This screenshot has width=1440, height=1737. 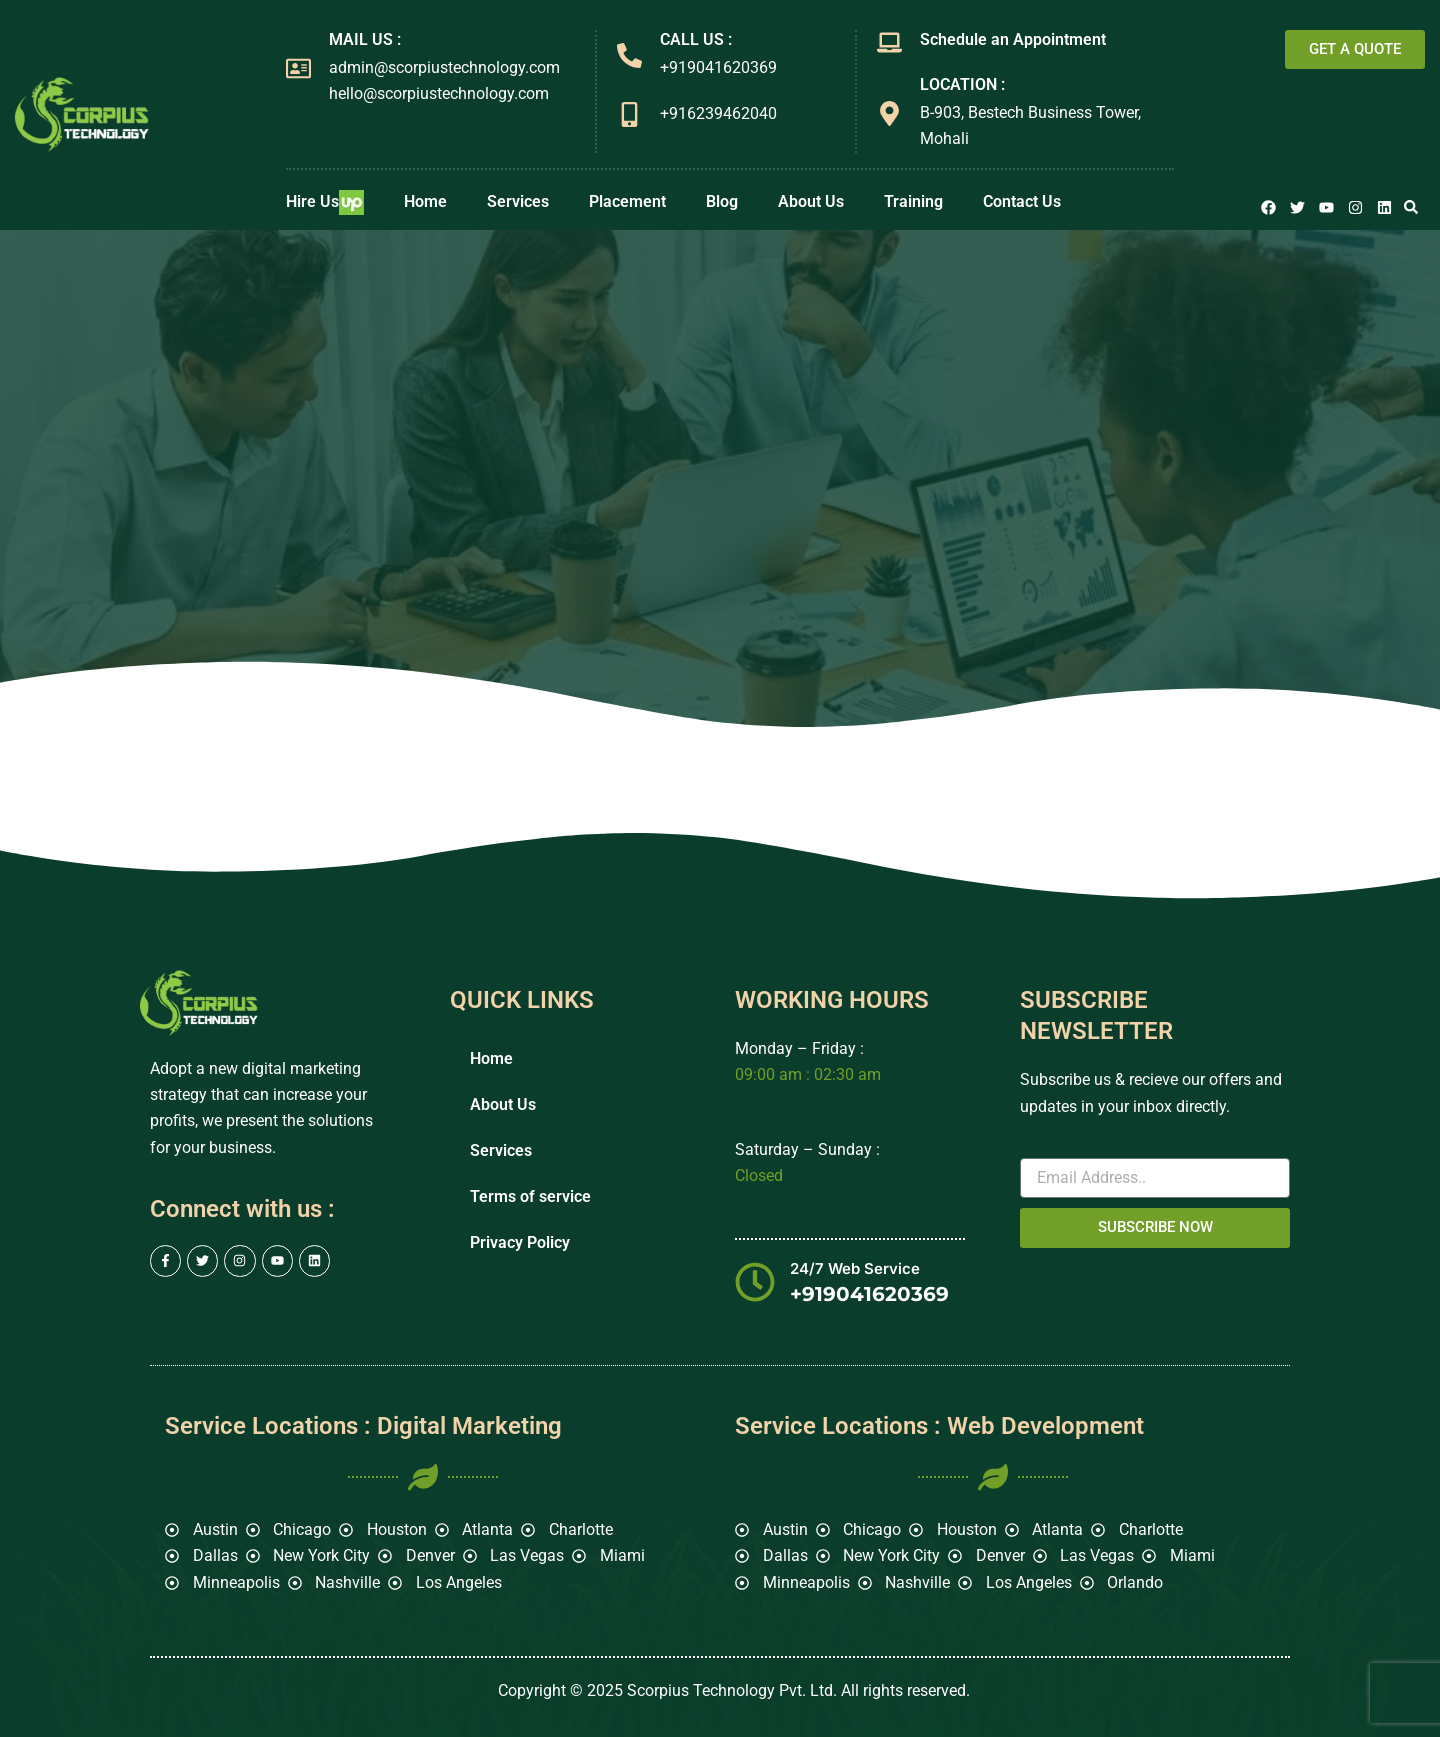 I want to click on [button], so click(x=1411, y=207).